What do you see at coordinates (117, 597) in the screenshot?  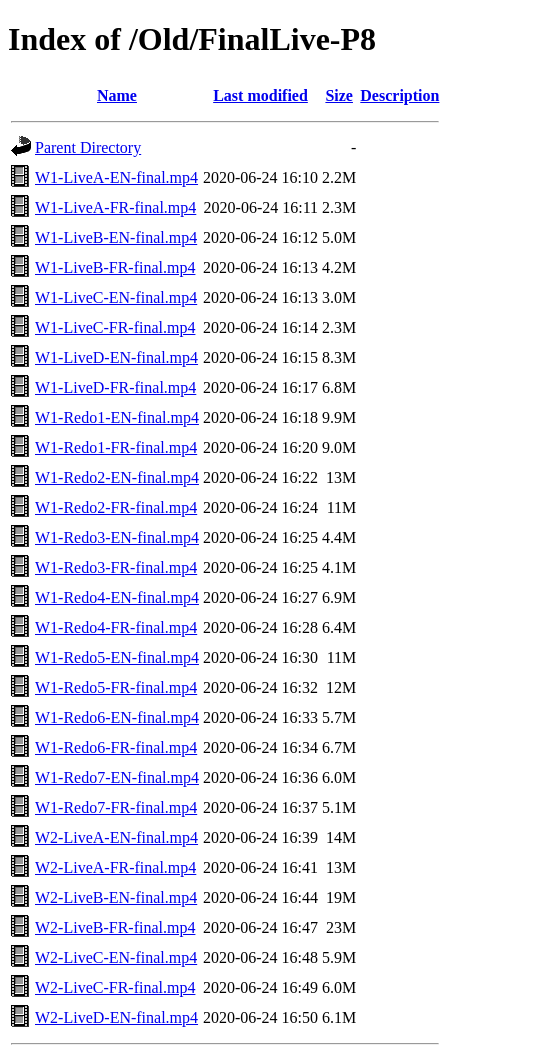 I see `W1-Redo4-EN-final.mp4` at bounding box center [117, 597].